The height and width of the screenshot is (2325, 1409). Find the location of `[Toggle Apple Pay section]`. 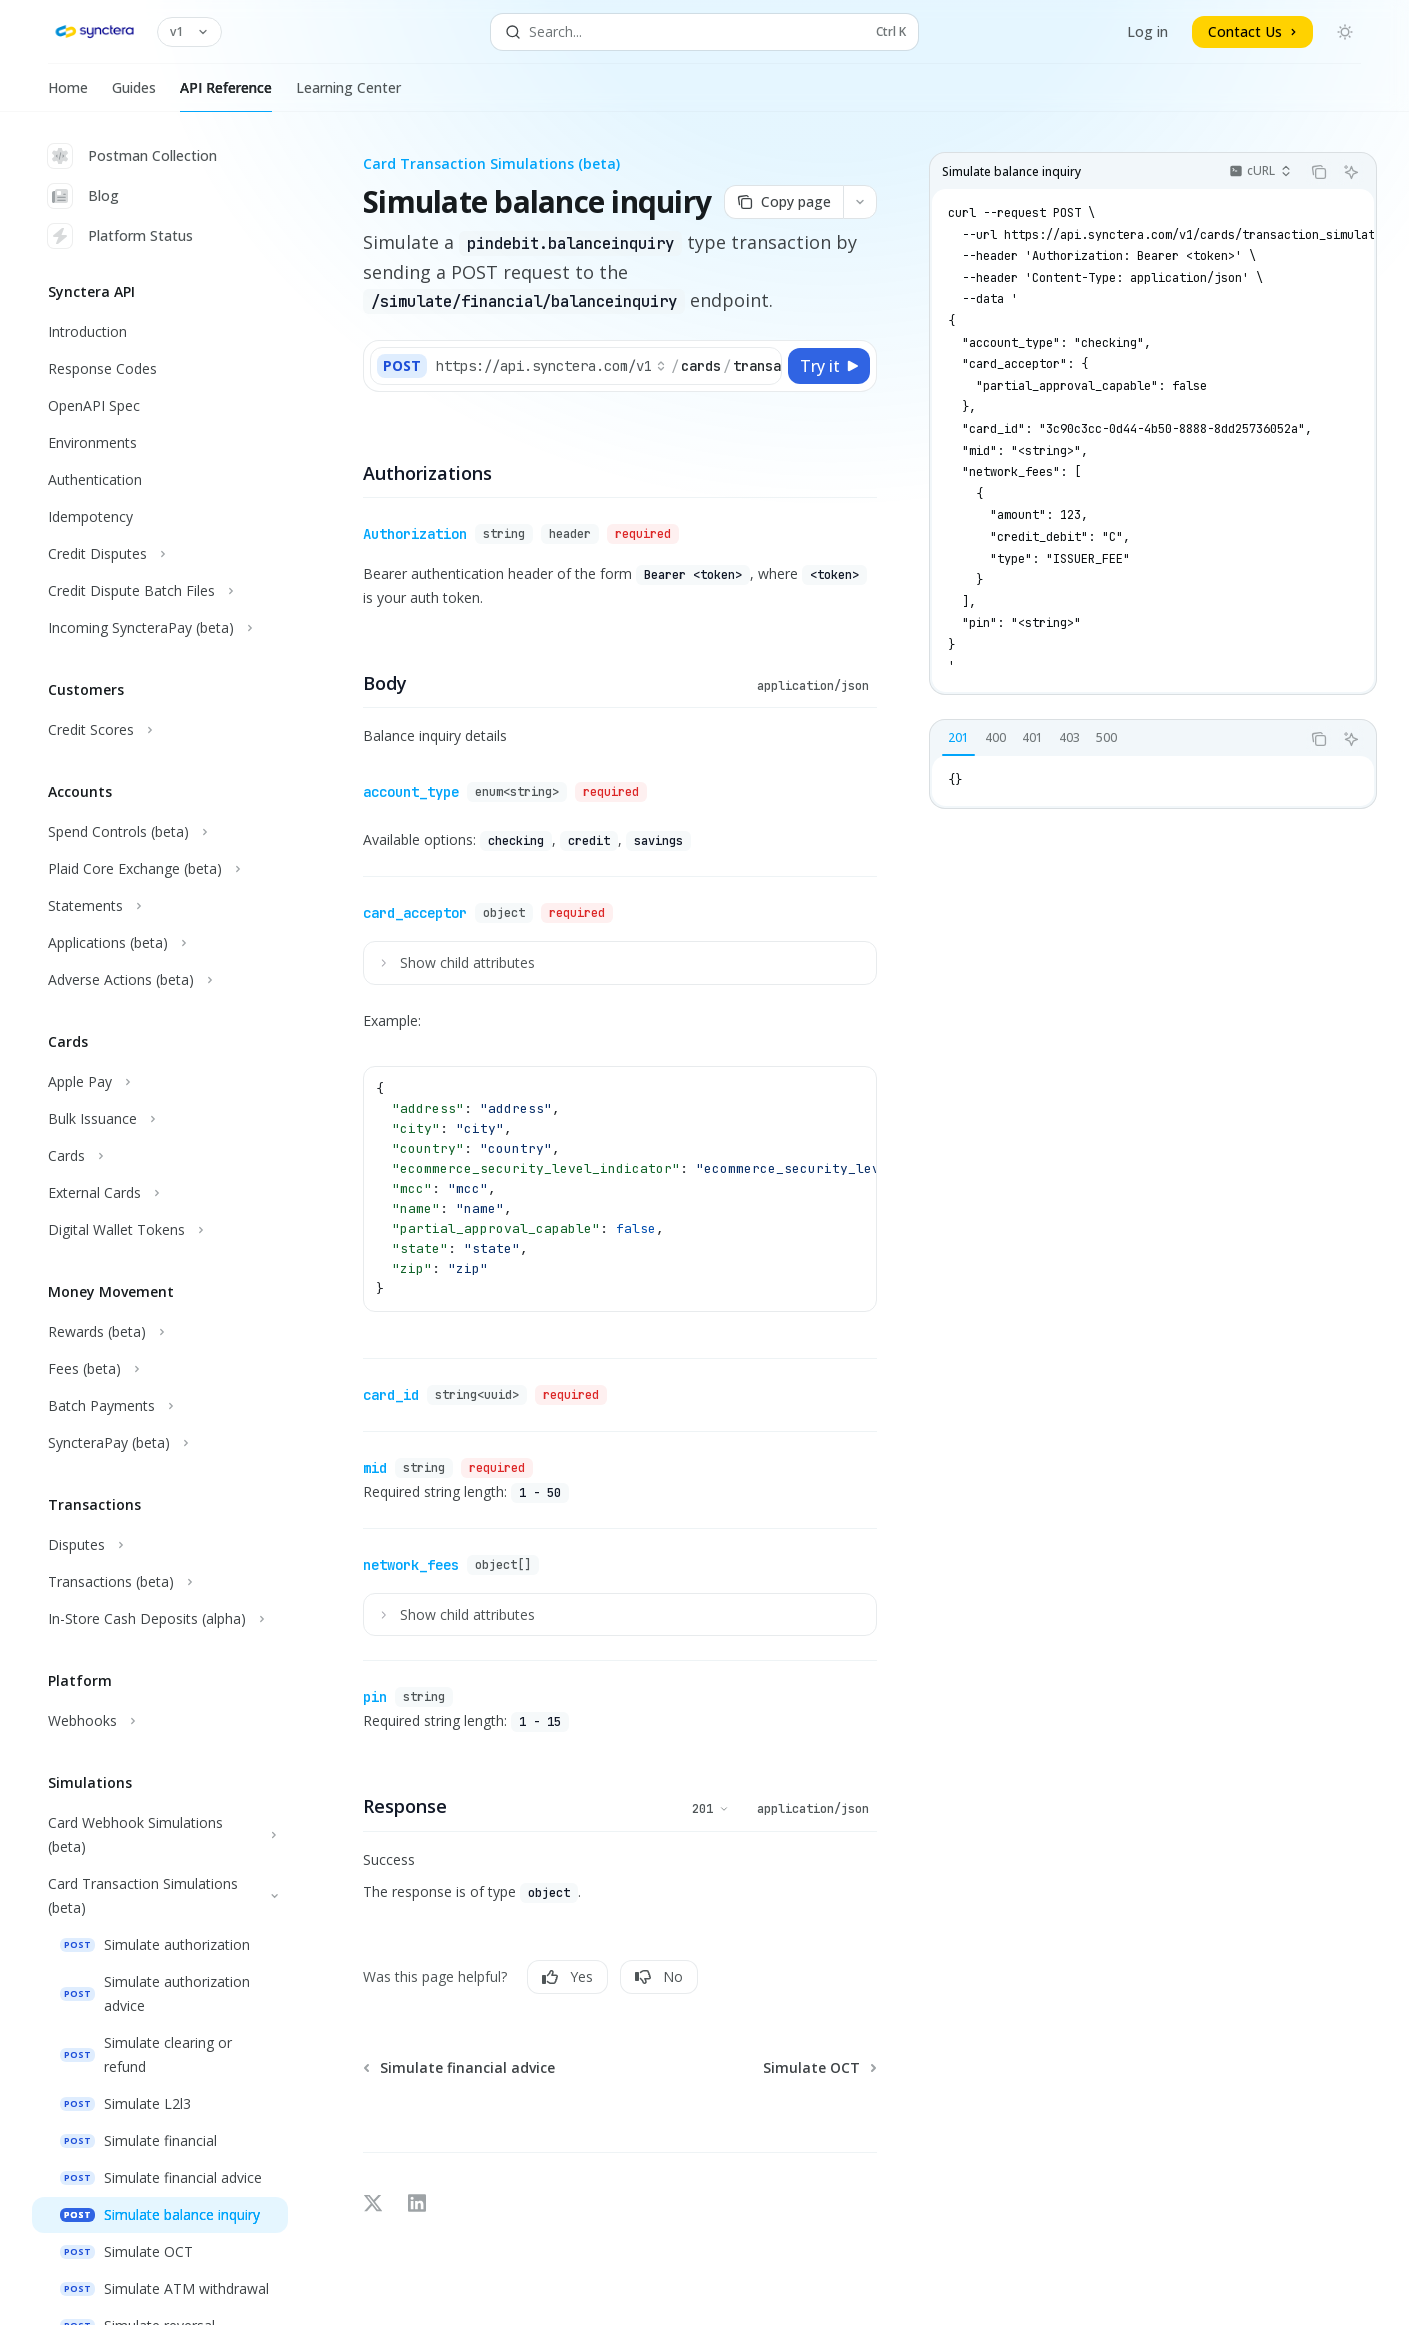

[Toggle Apple Pay section] is located at coordinates (160, 1082).